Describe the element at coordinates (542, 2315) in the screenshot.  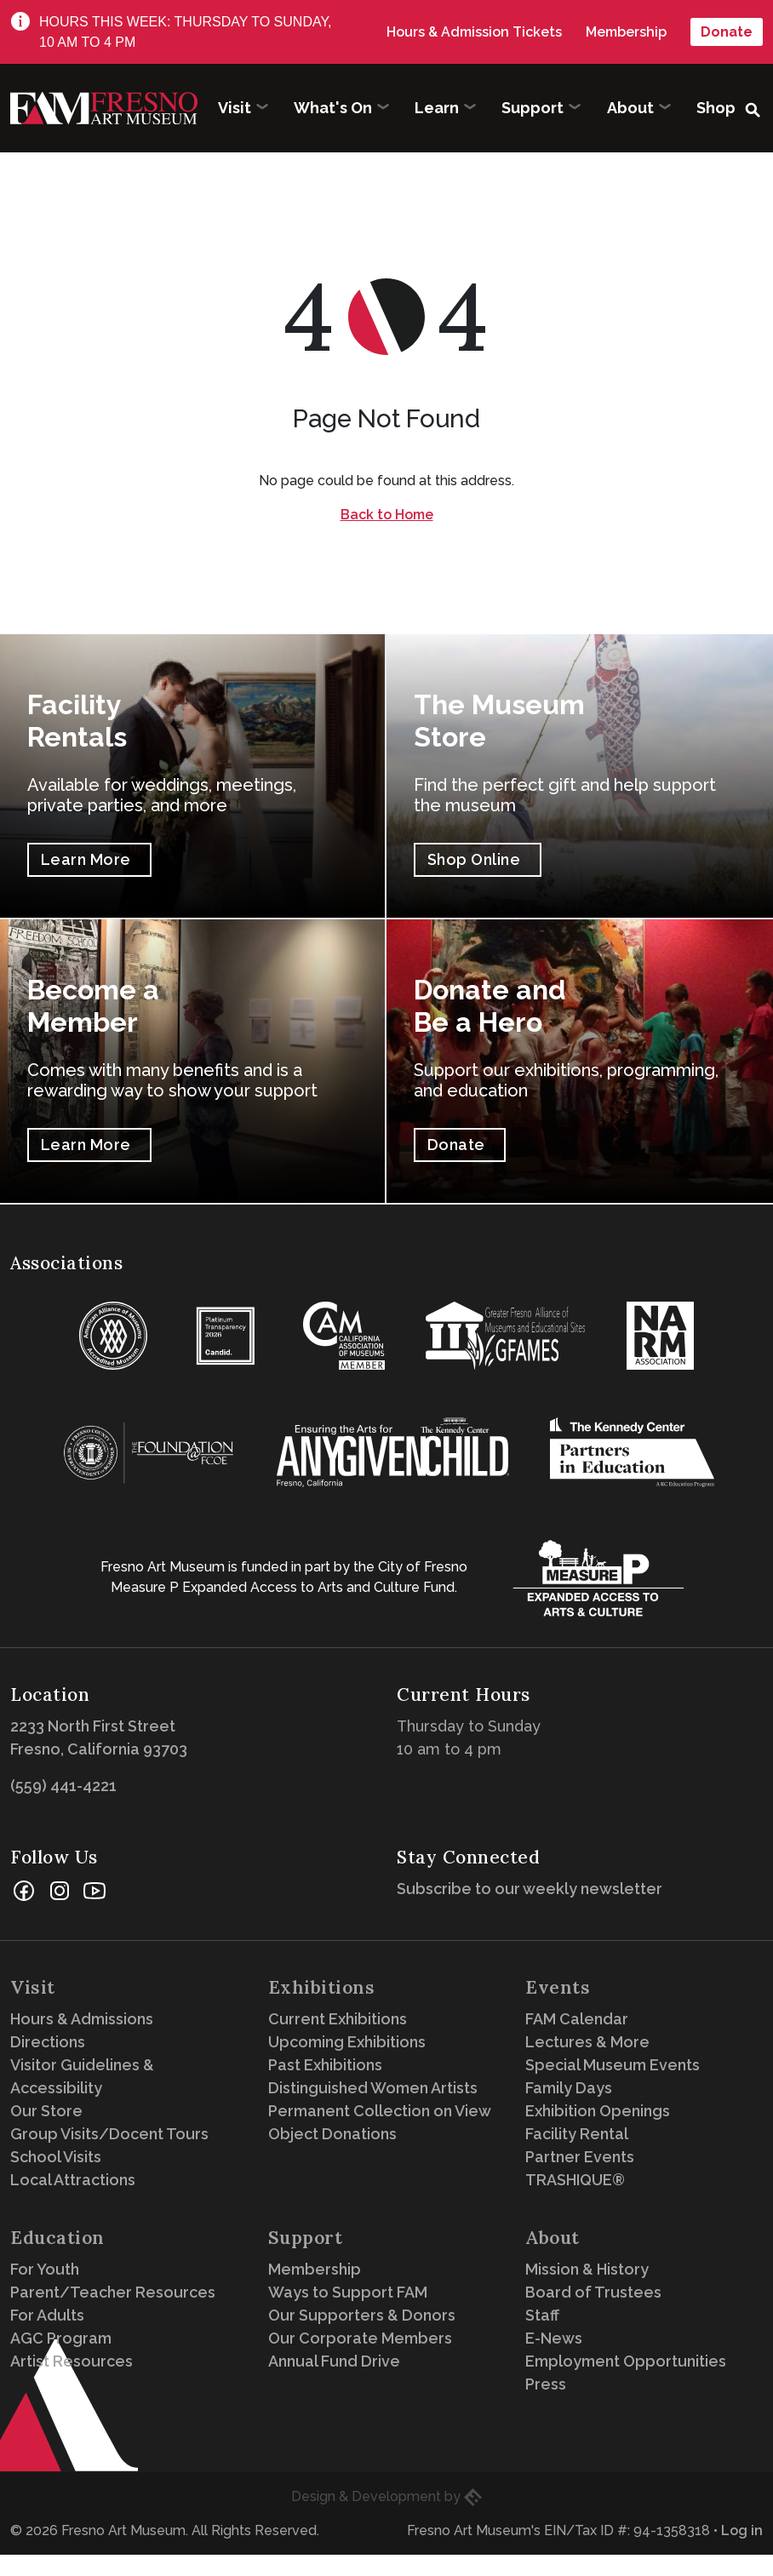
I see `Staff` at that location.